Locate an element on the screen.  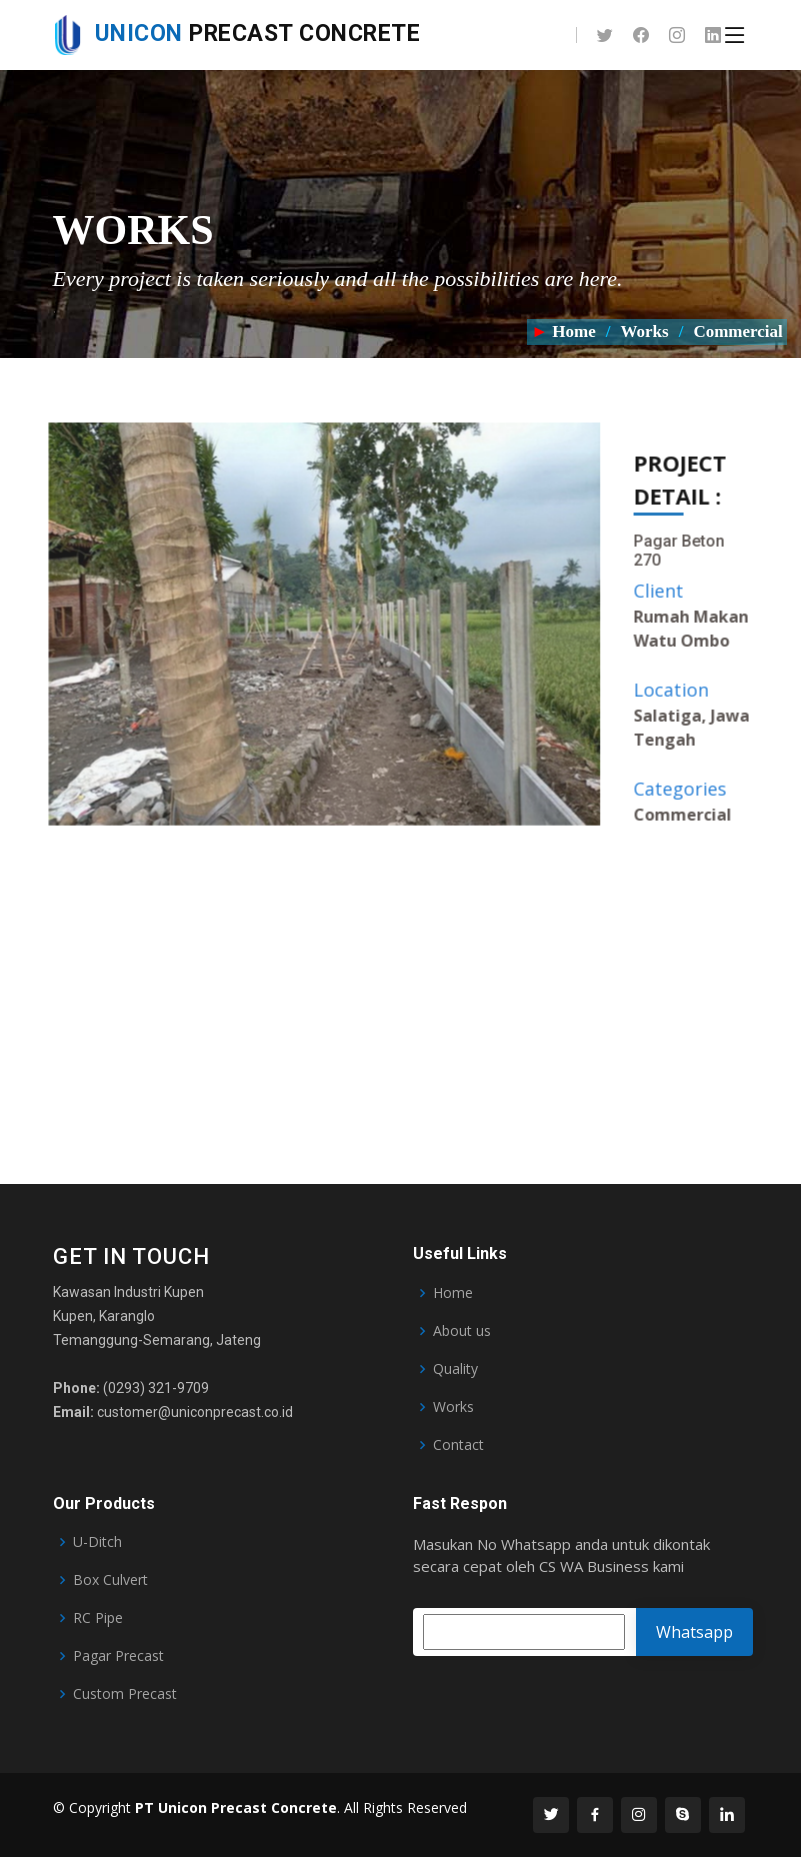
Quality is located at coordinates (455, 1369).